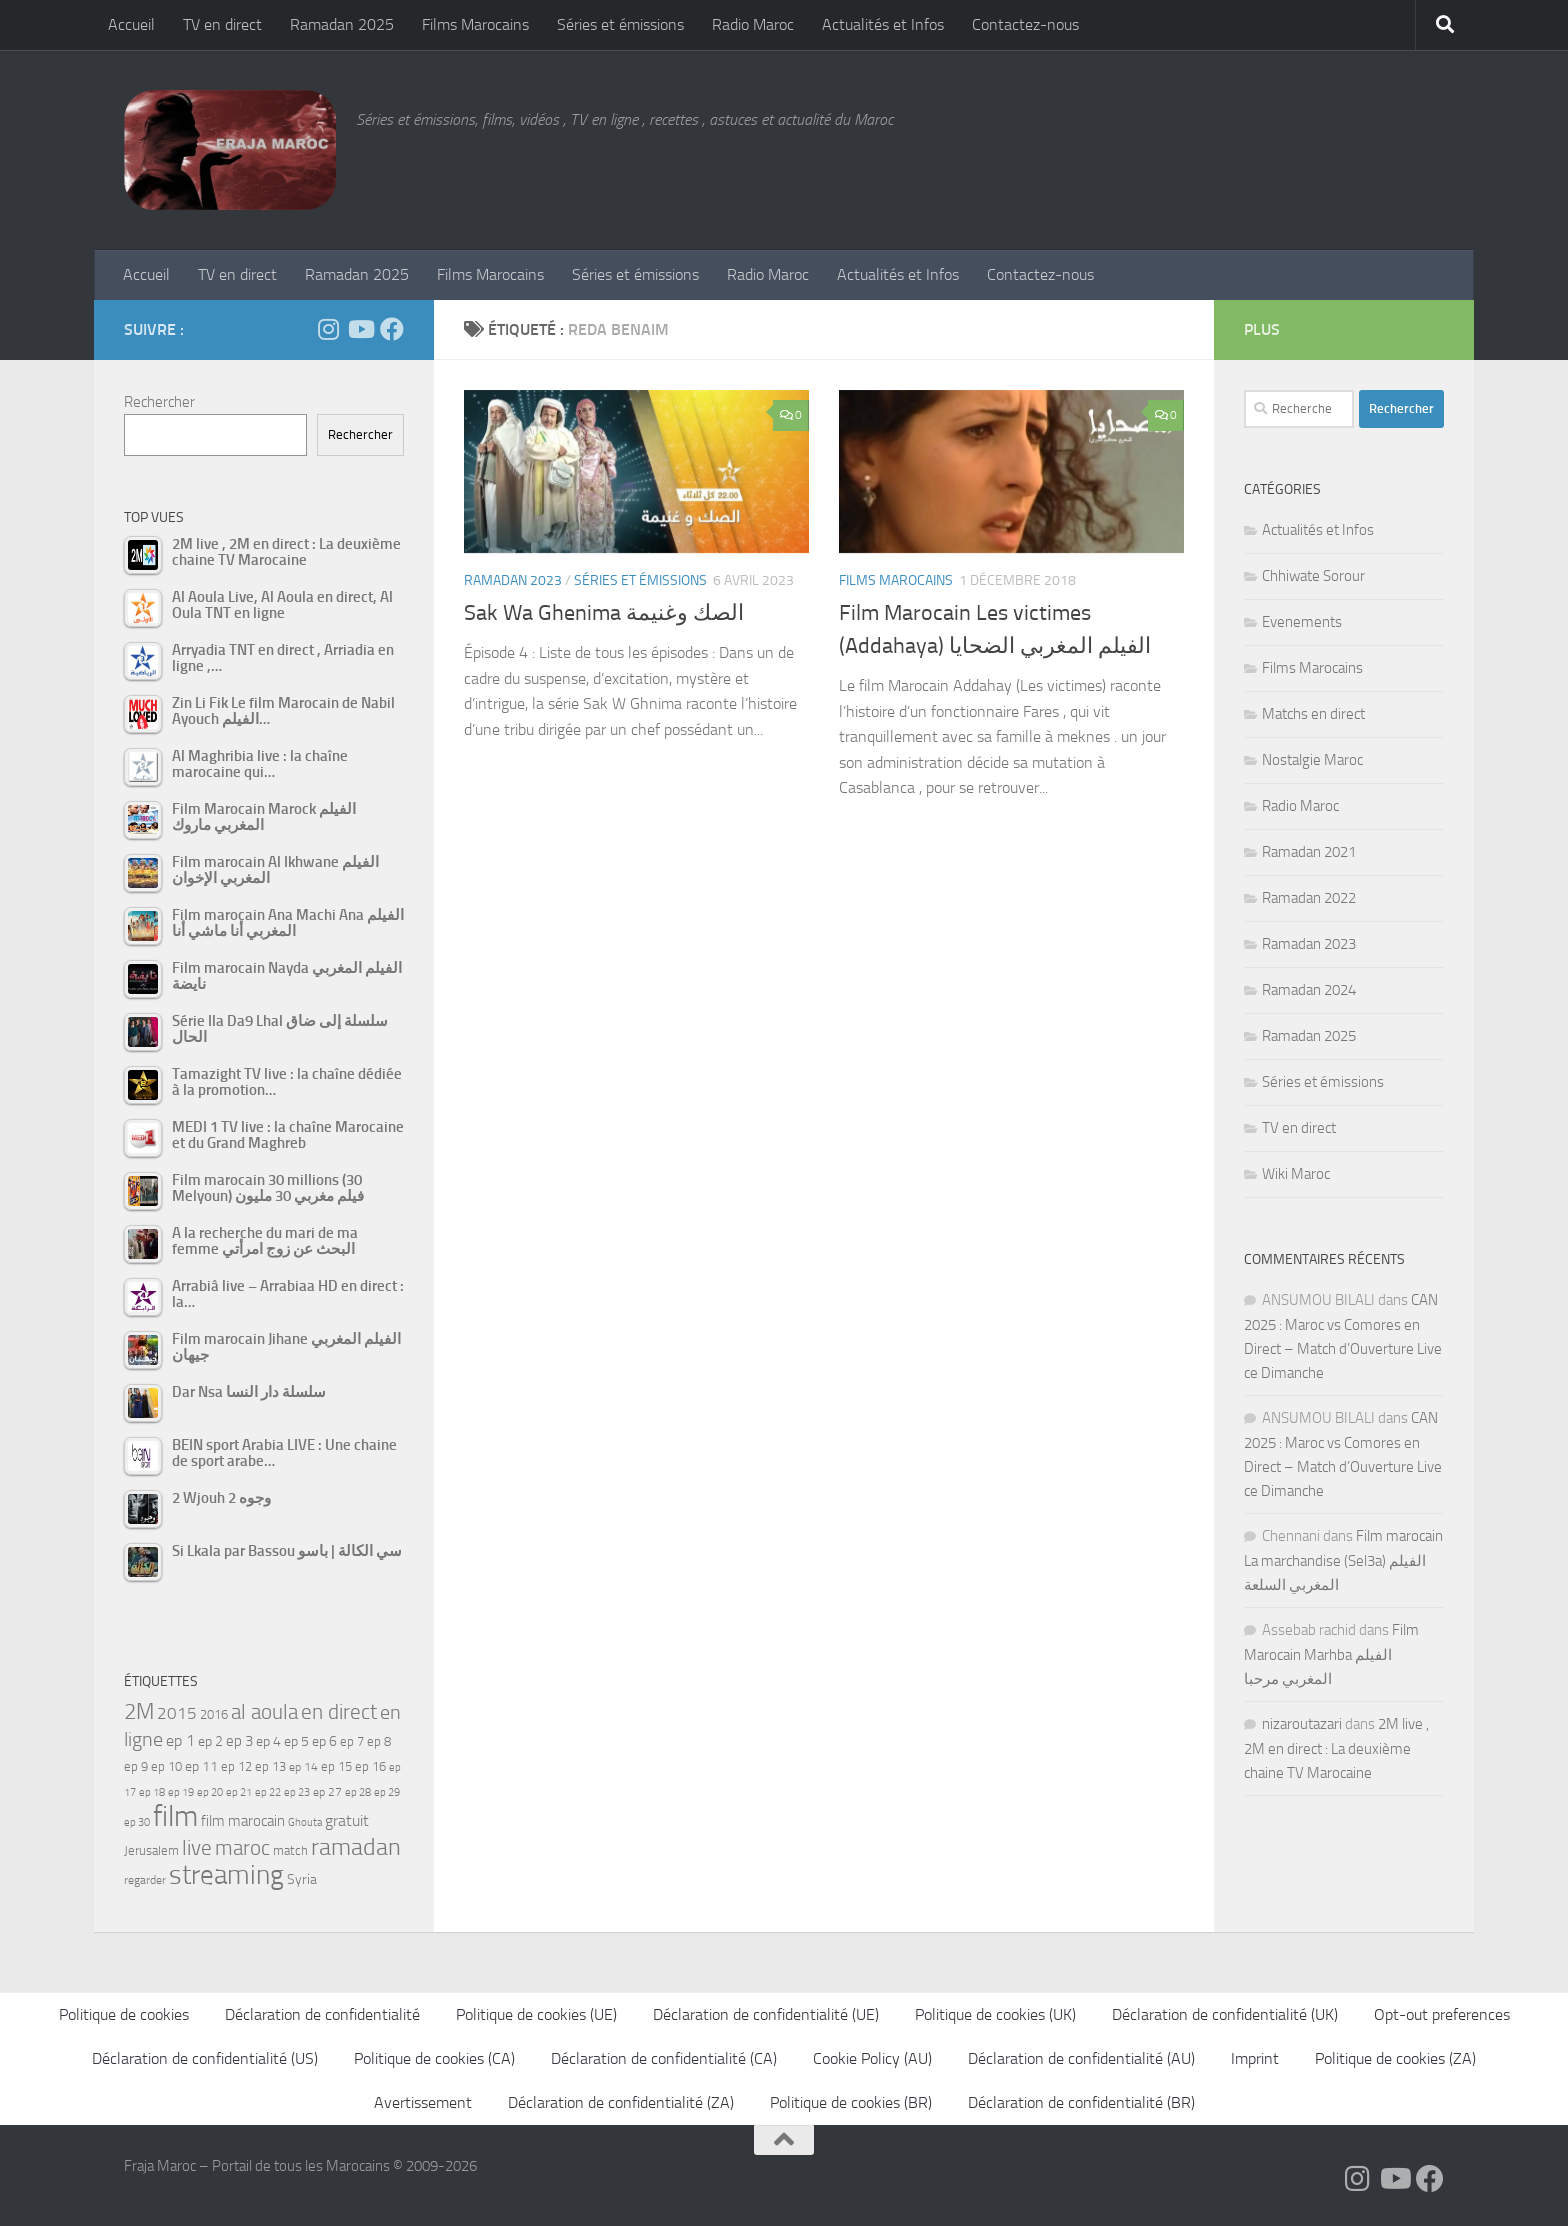 The height and width of the screenshot is (2226, 1568). I want to click on ep 18 [ep 18 (42 éléments)], so click(152, 1792).